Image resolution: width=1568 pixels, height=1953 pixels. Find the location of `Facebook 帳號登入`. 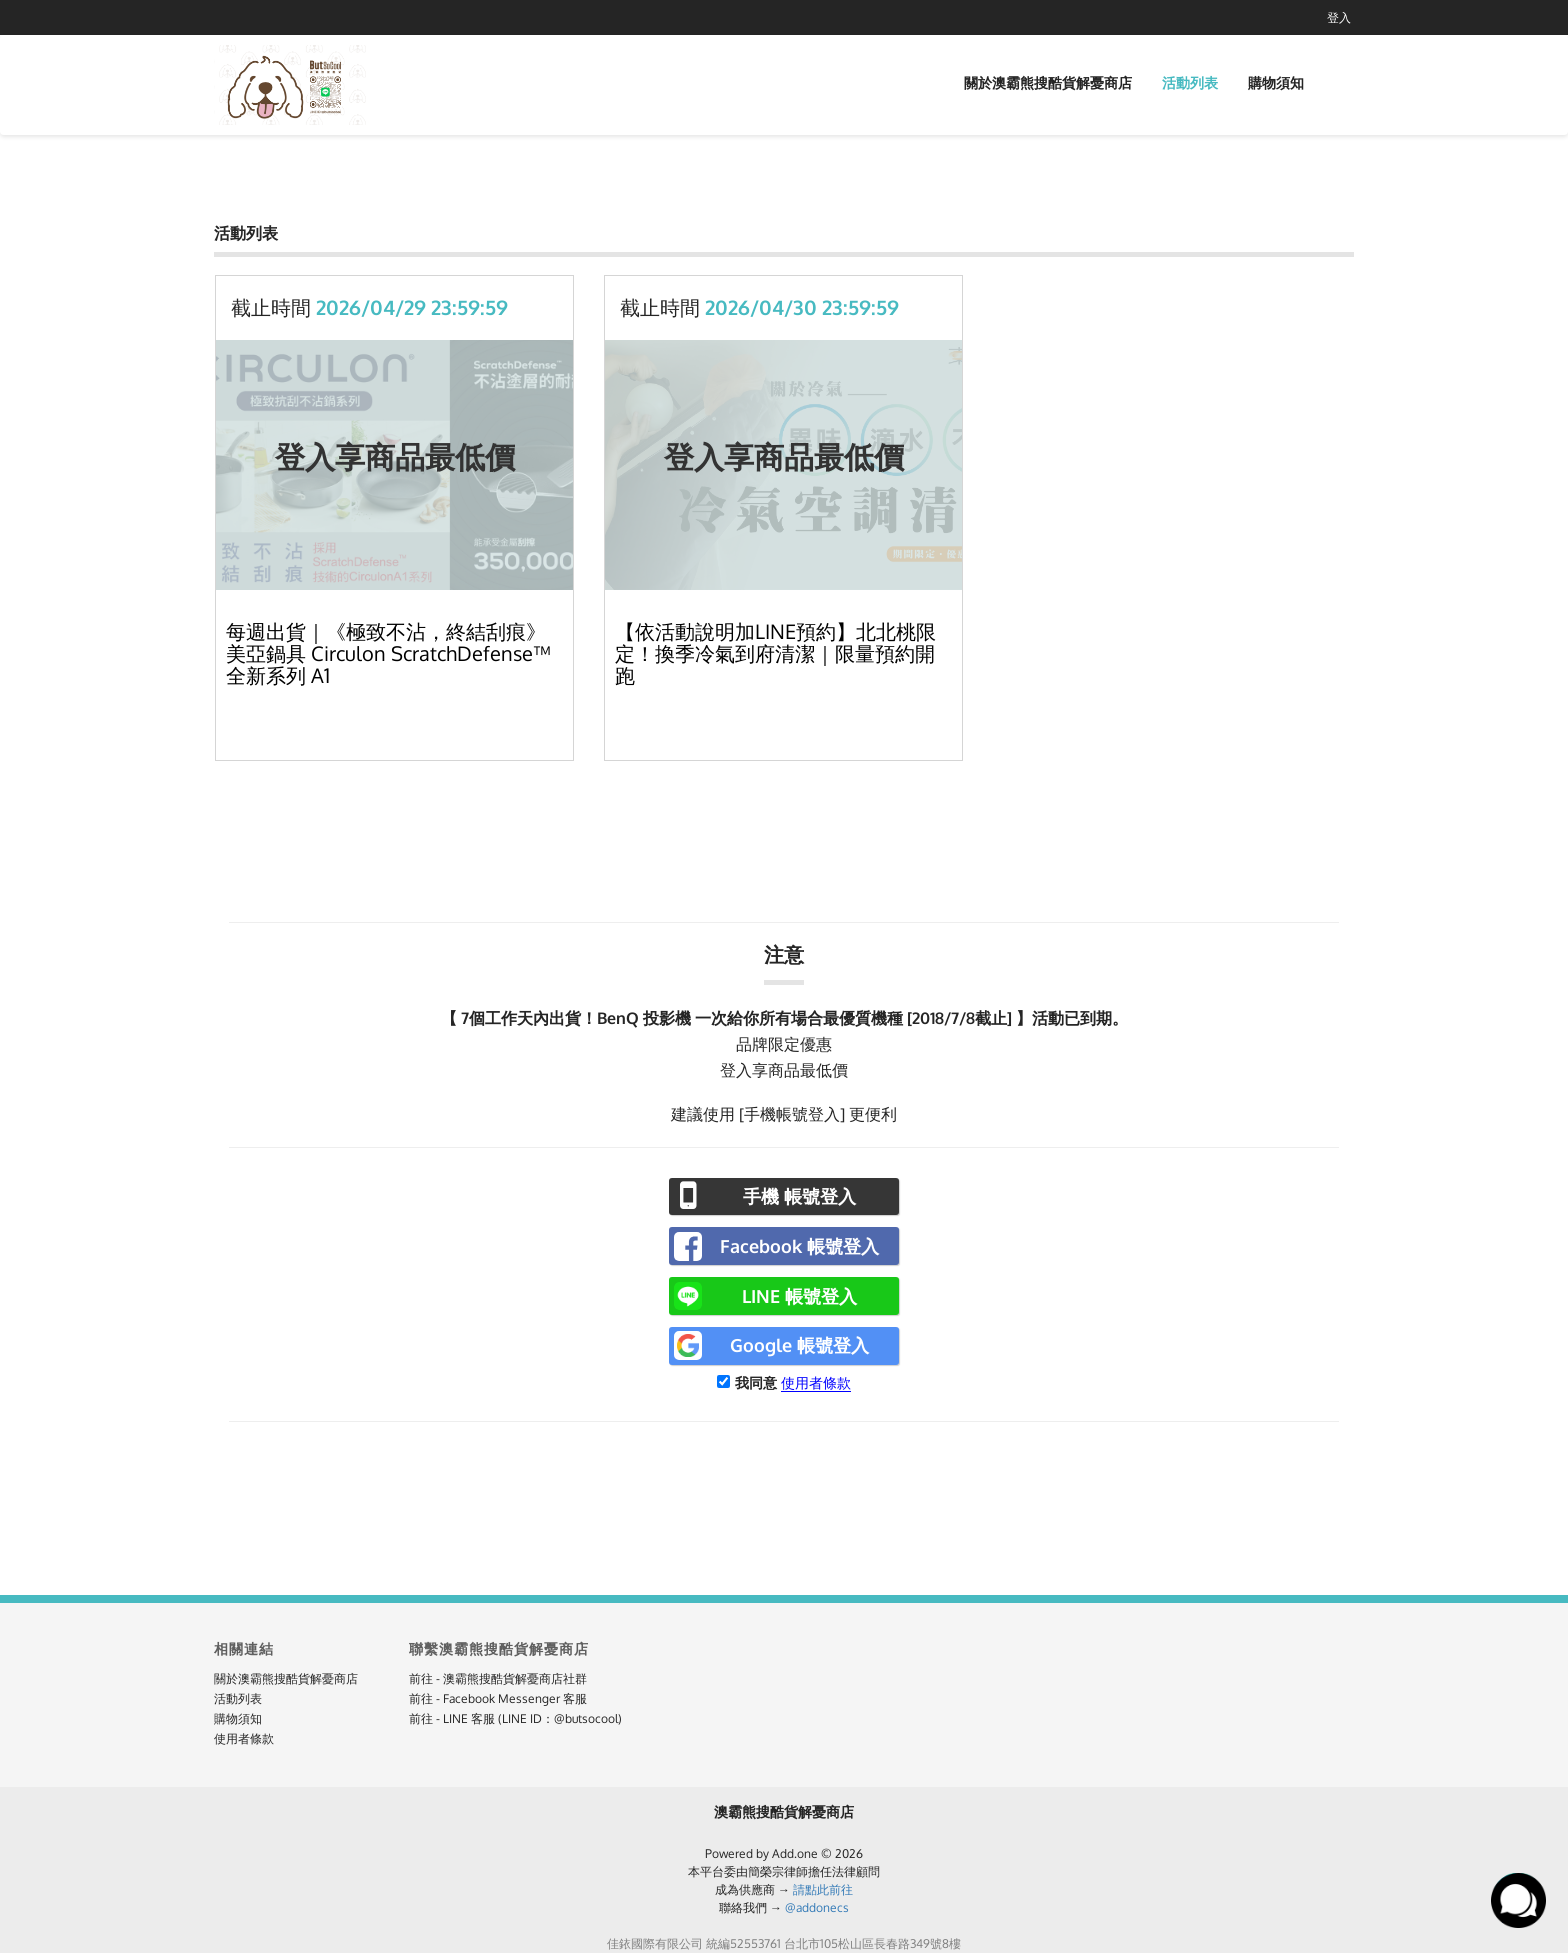

Facebook 帳號登入 is located at coordinates (799, 1246).